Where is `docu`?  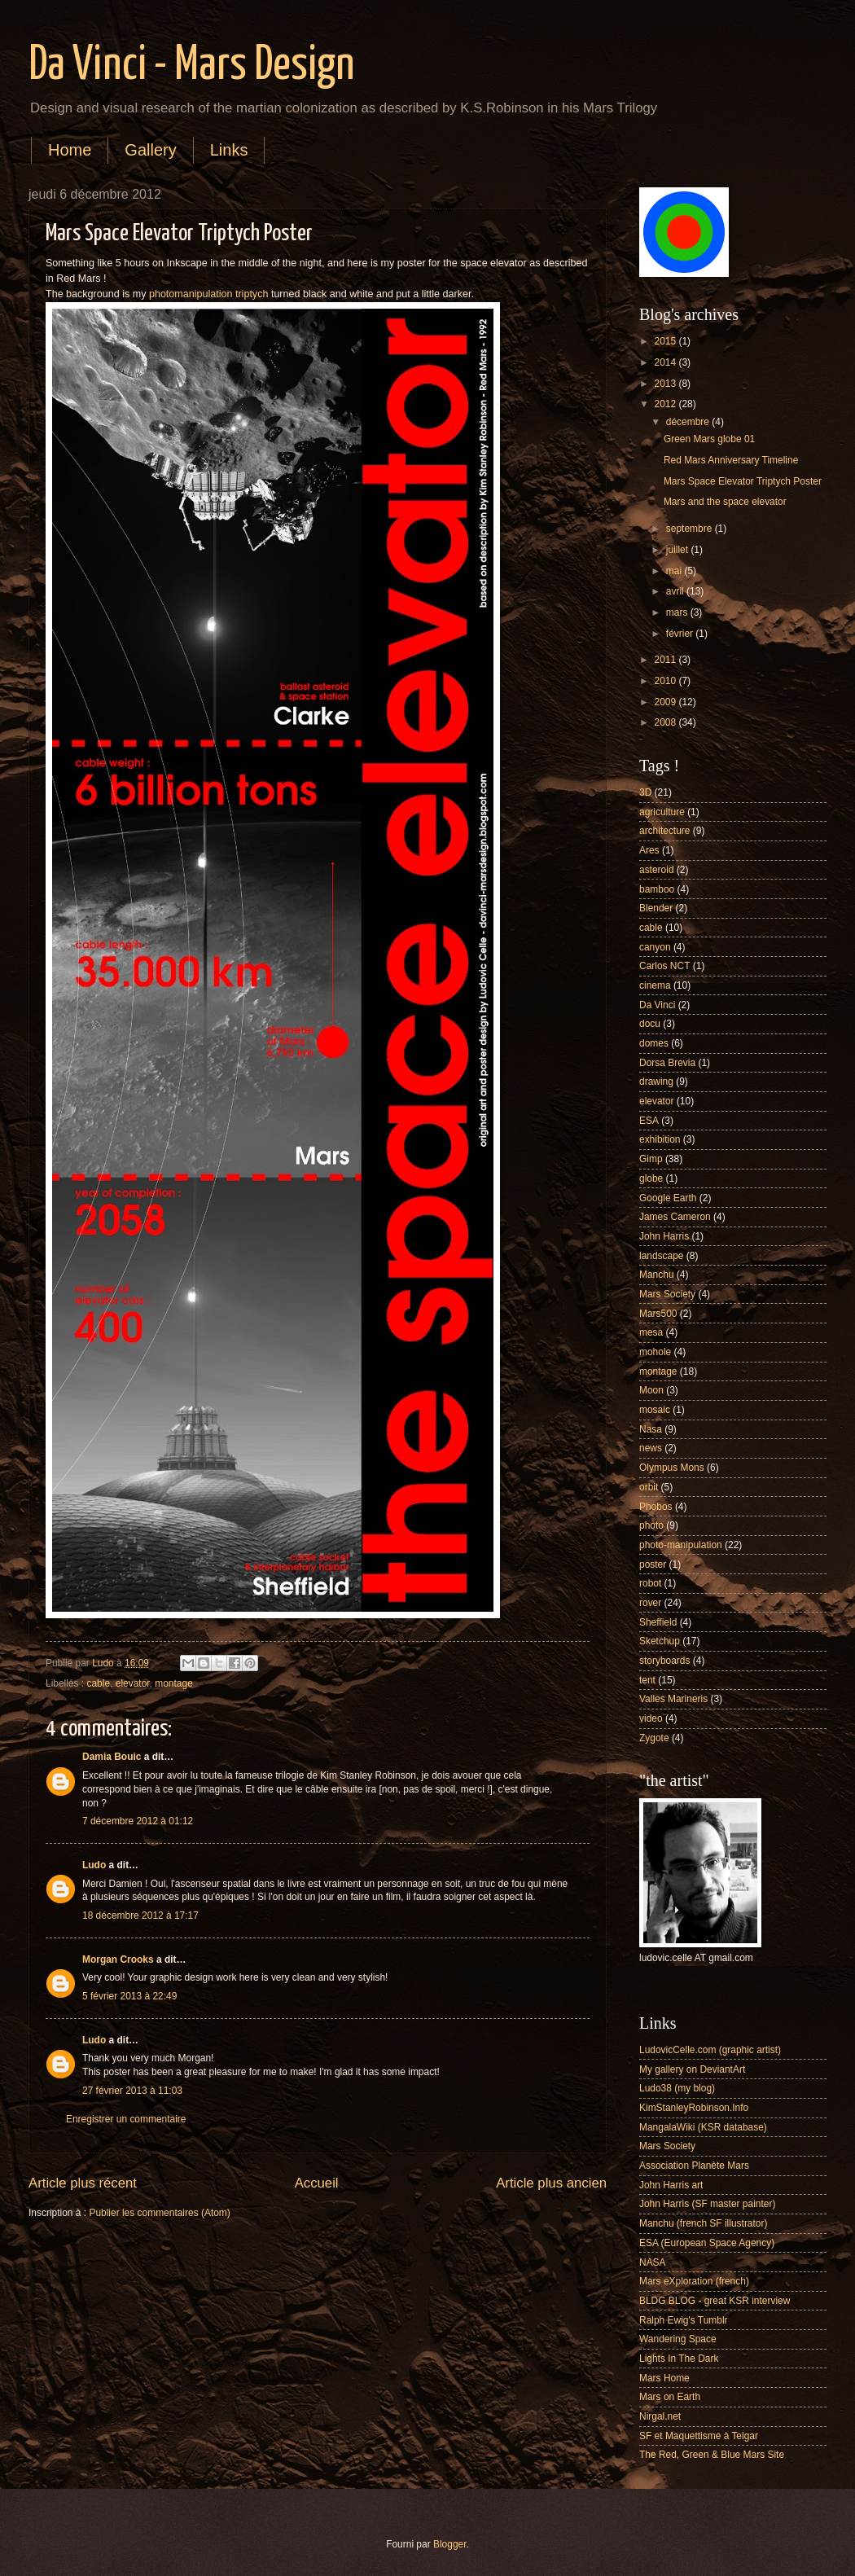
docu is located at coordinates (649, 1023).